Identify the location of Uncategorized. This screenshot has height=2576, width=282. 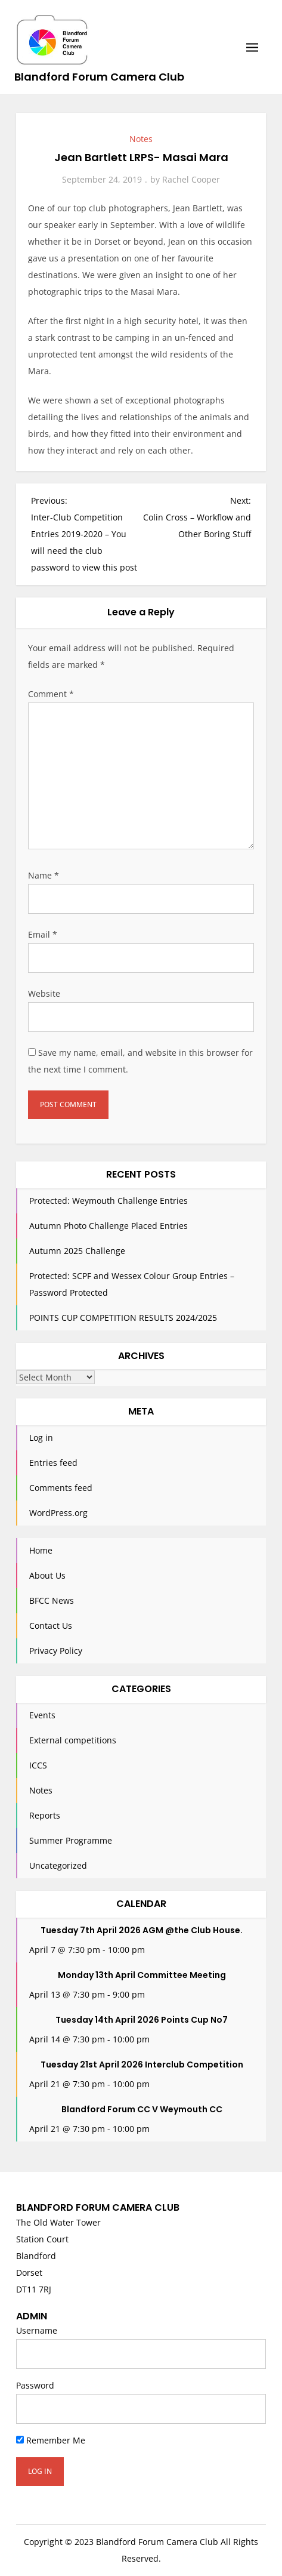
(58, 1865).